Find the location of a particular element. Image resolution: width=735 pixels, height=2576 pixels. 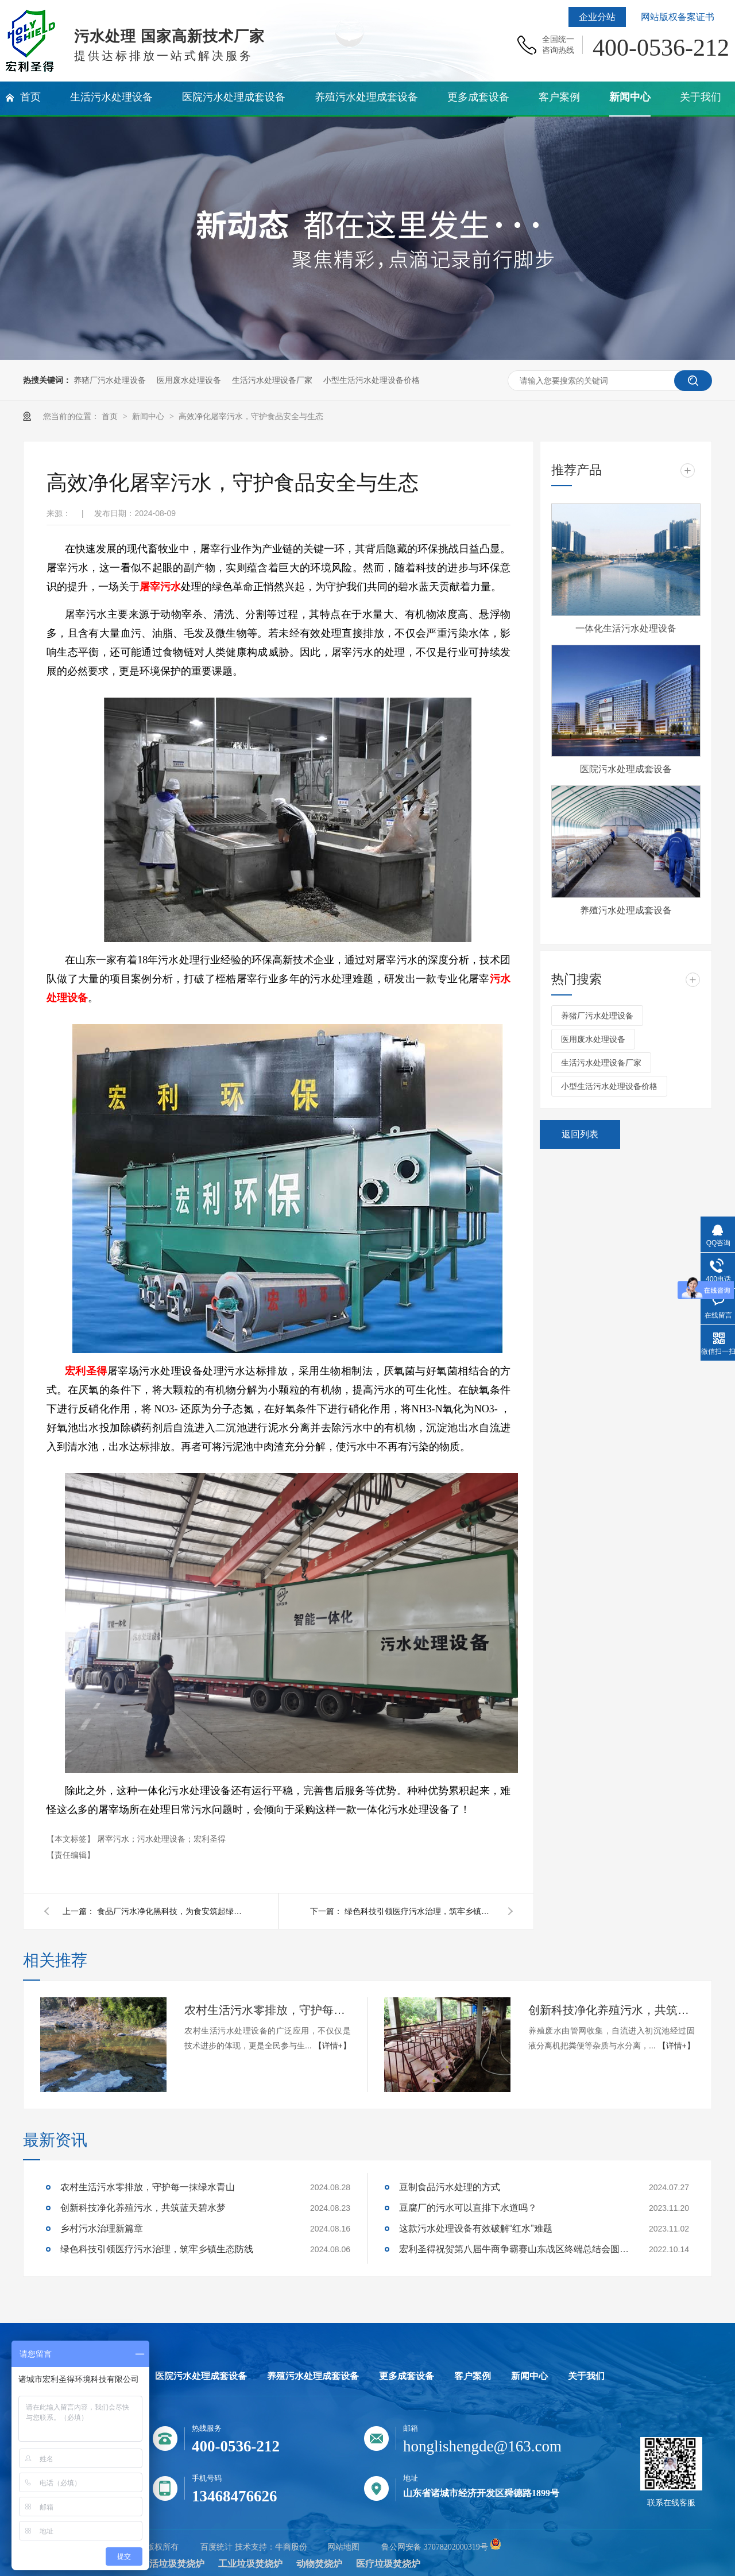

生活垃圾焚烧炉 is located at coordinates (172, 2564).